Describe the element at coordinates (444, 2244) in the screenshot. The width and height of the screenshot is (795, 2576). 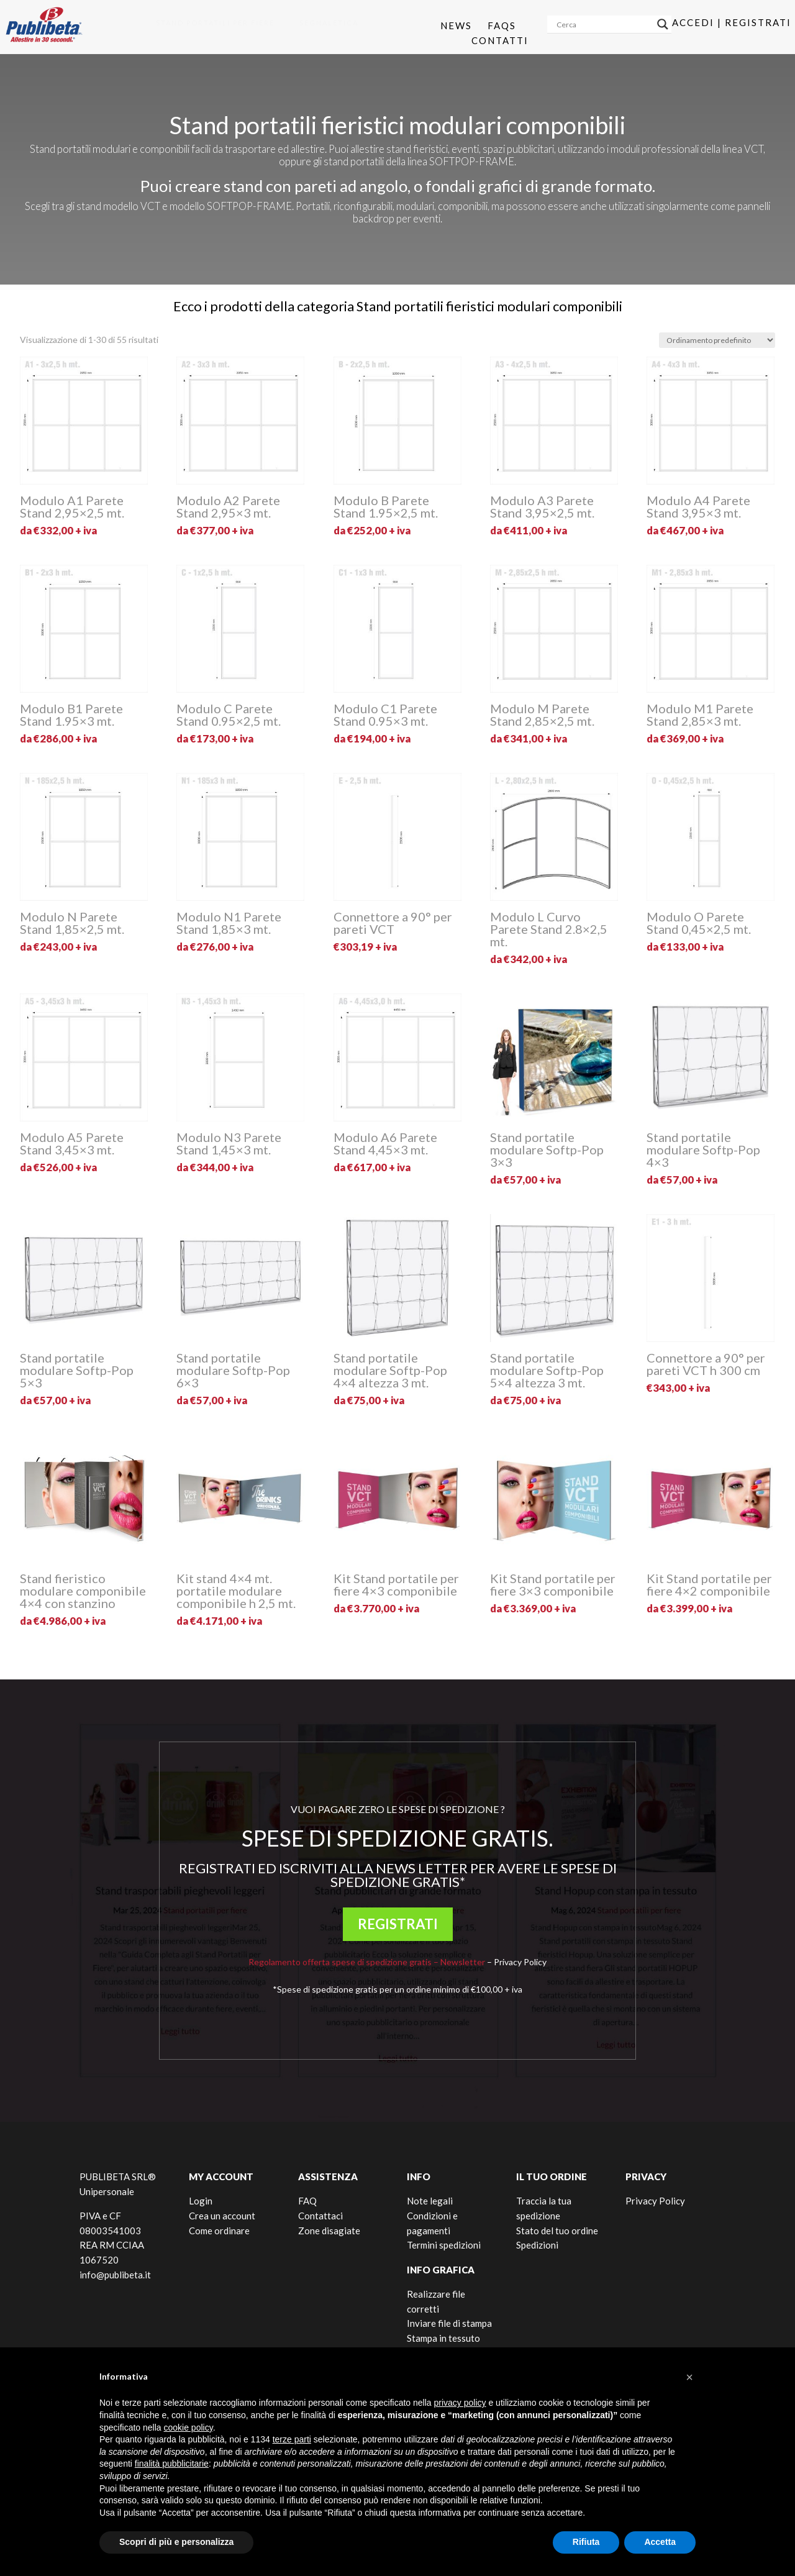
I see `Termini spedizioni` at that location.